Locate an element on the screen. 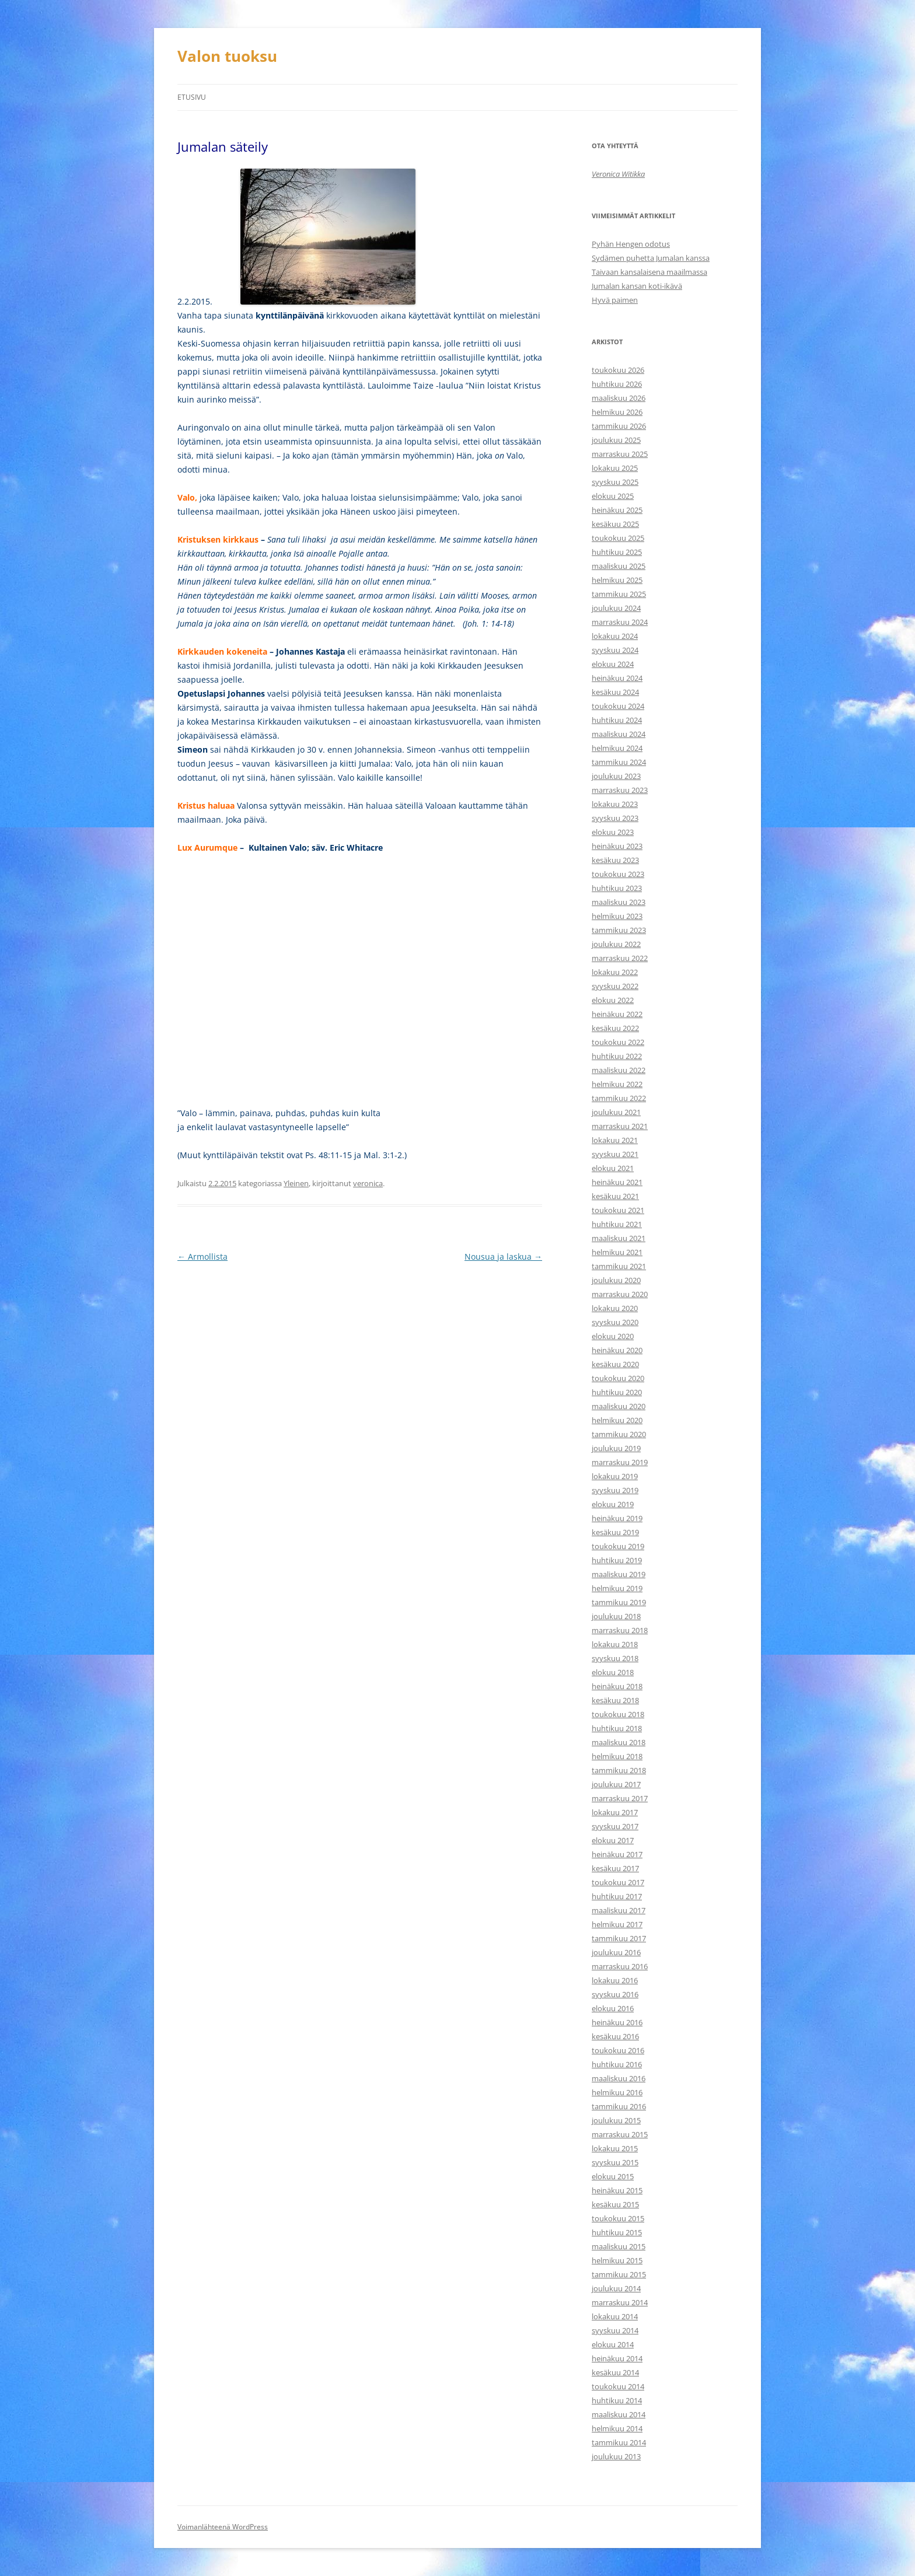  syyskuu 2016 is located at coordinates (615, 1994).